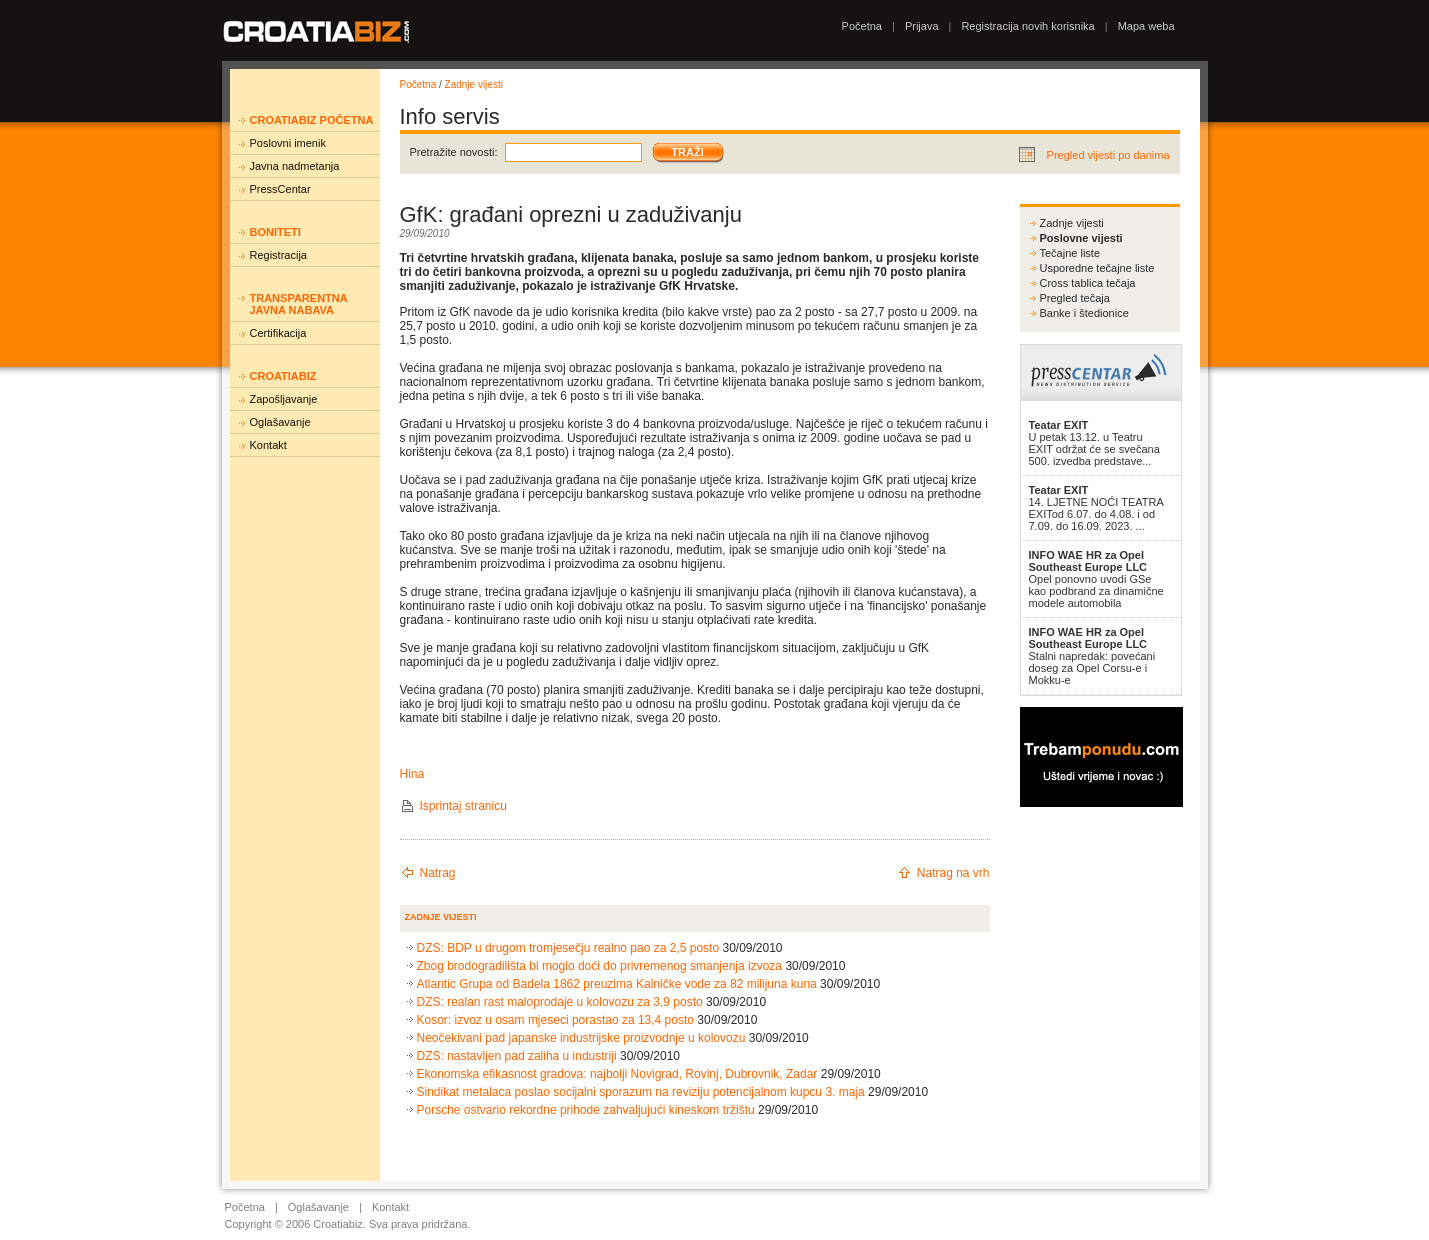  I want to click on Isprintaj stranicu, so click(463, 806).